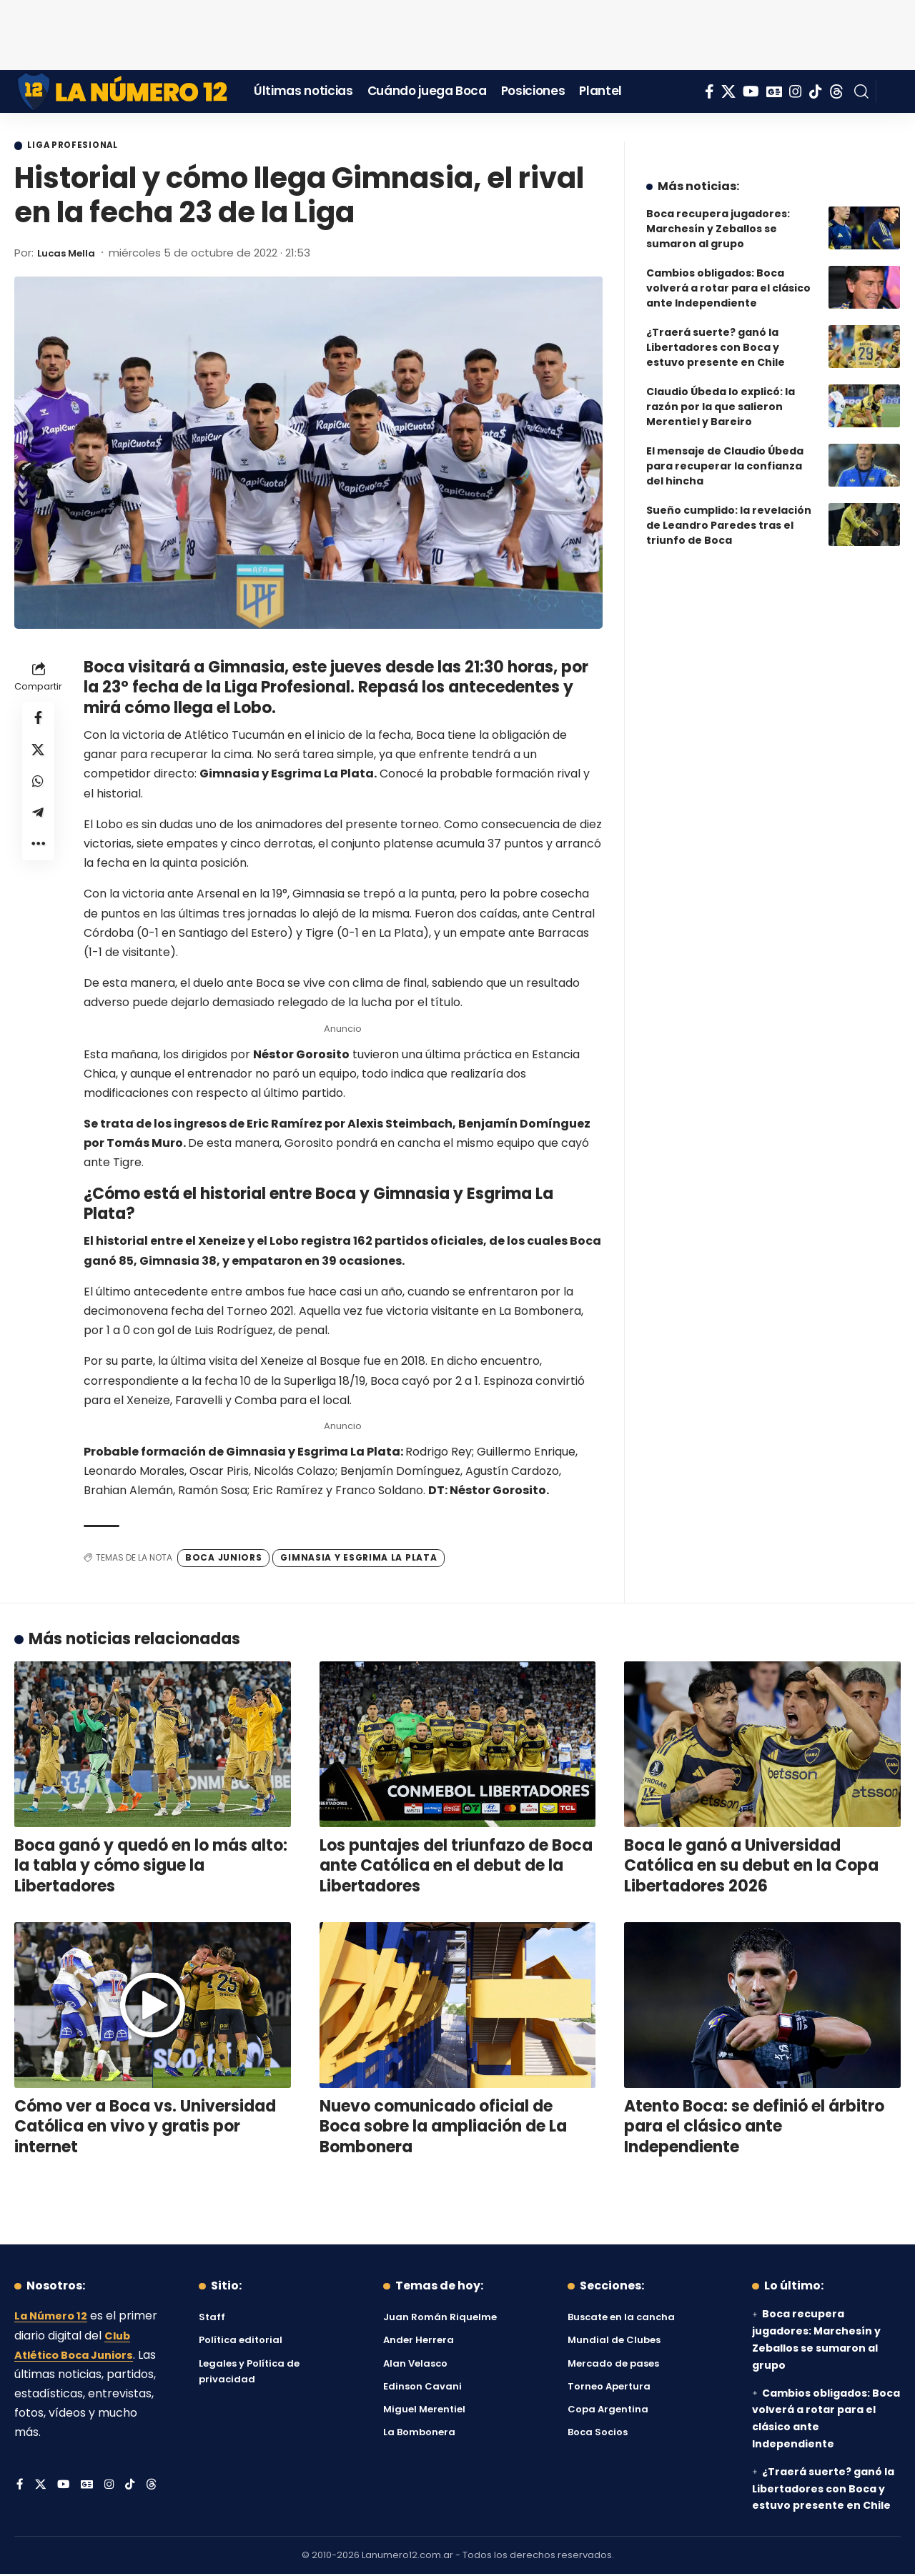 This screenshot has height=2576, width=915. I want to click on Cambios obligados: Boca volverá a rotar para el clásico ante Independiente, so click(728, 277).